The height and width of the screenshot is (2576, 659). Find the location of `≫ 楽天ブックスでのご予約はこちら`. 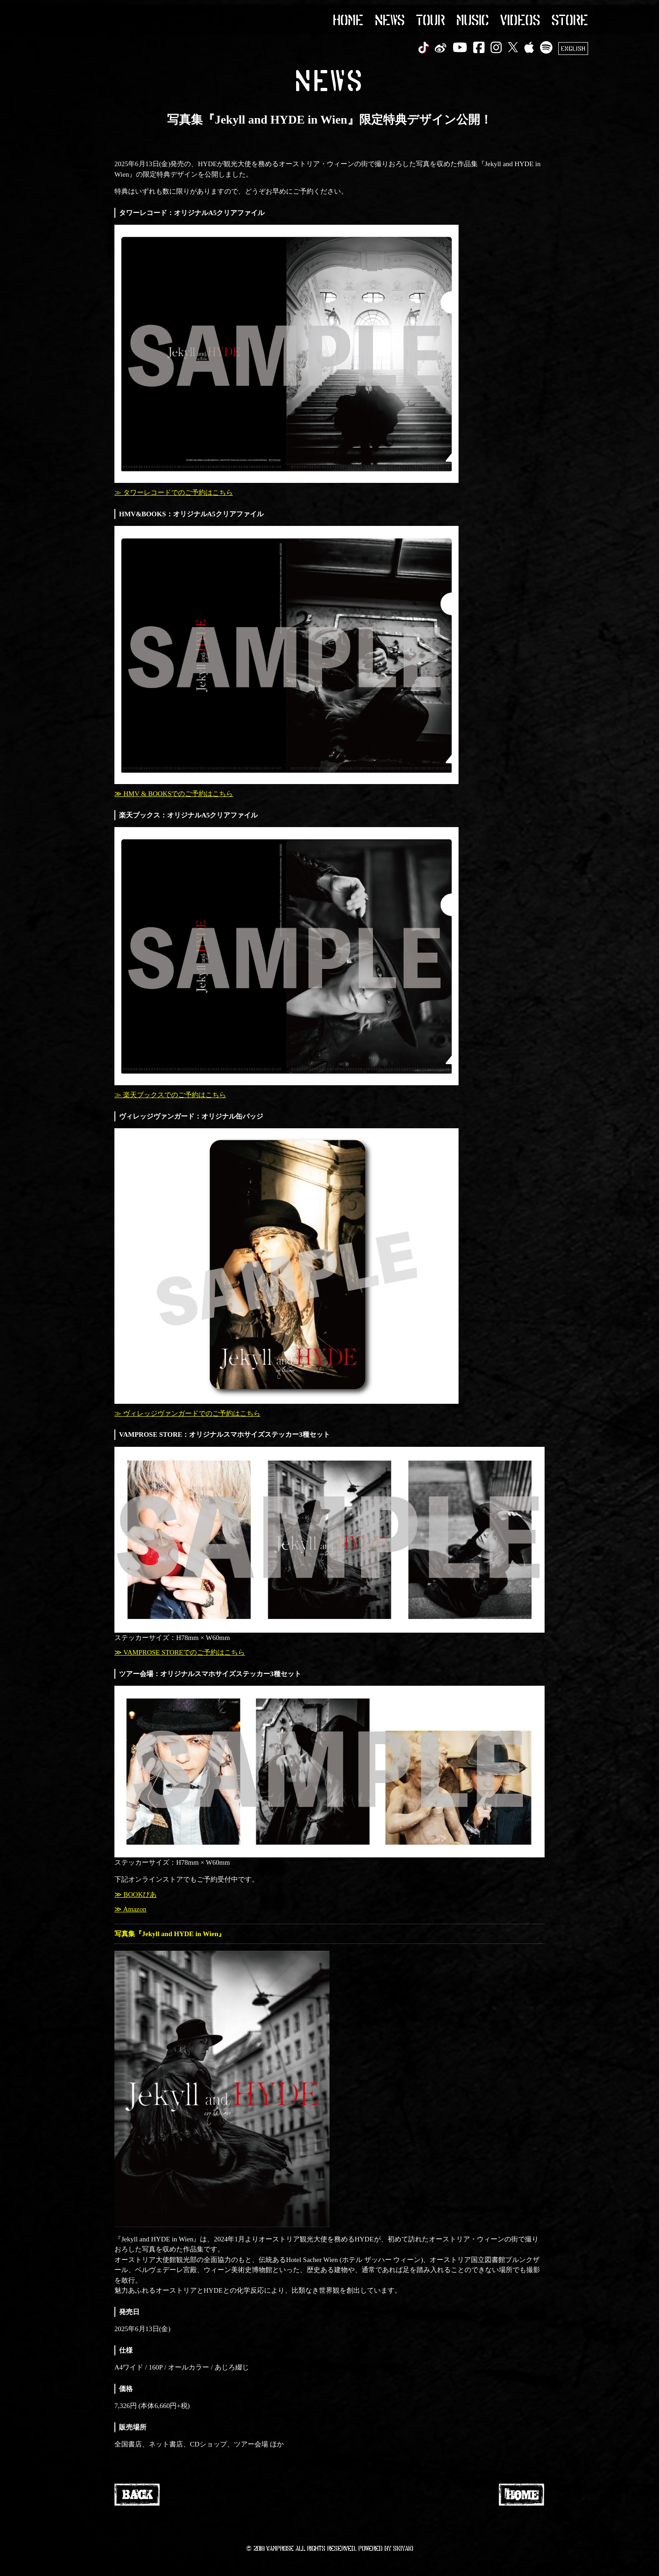

≫ 楽天ブックスでのご予約はこちら is located at coordinates (170, 1095).